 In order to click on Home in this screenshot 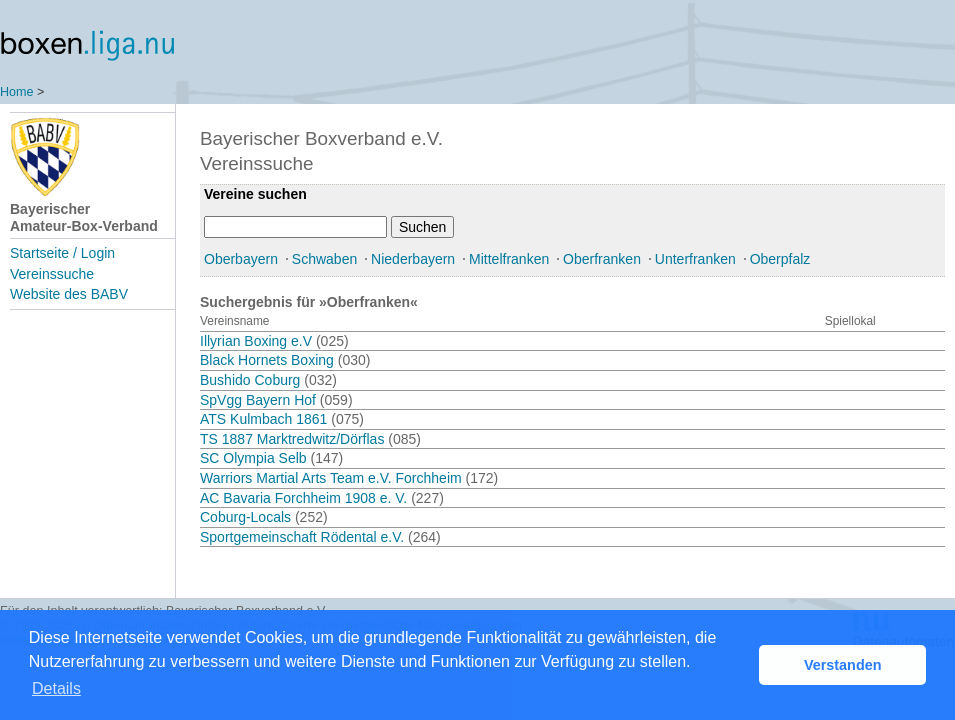, I will do `click(17, 92)`.